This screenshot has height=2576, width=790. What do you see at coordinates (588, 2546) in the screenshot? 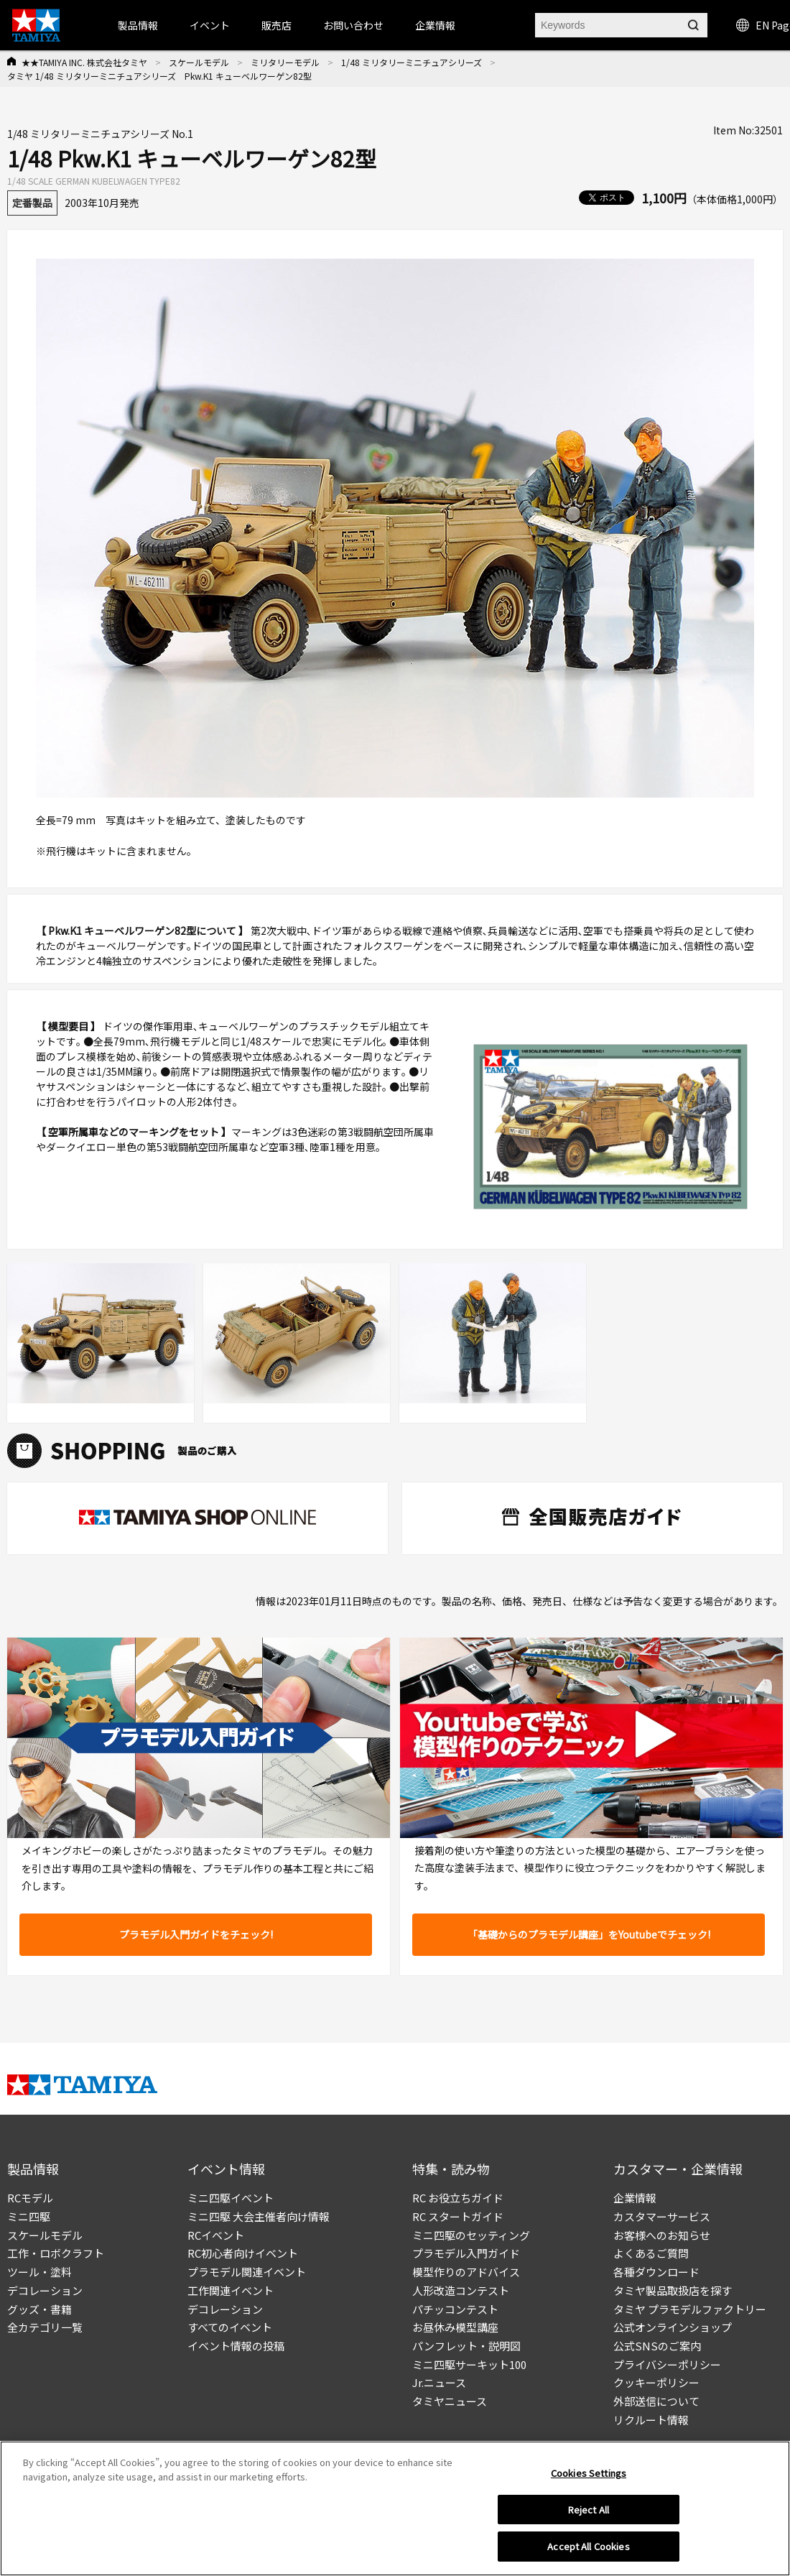
I see `Accept All Cookies` at bounding box center [588, 2546].